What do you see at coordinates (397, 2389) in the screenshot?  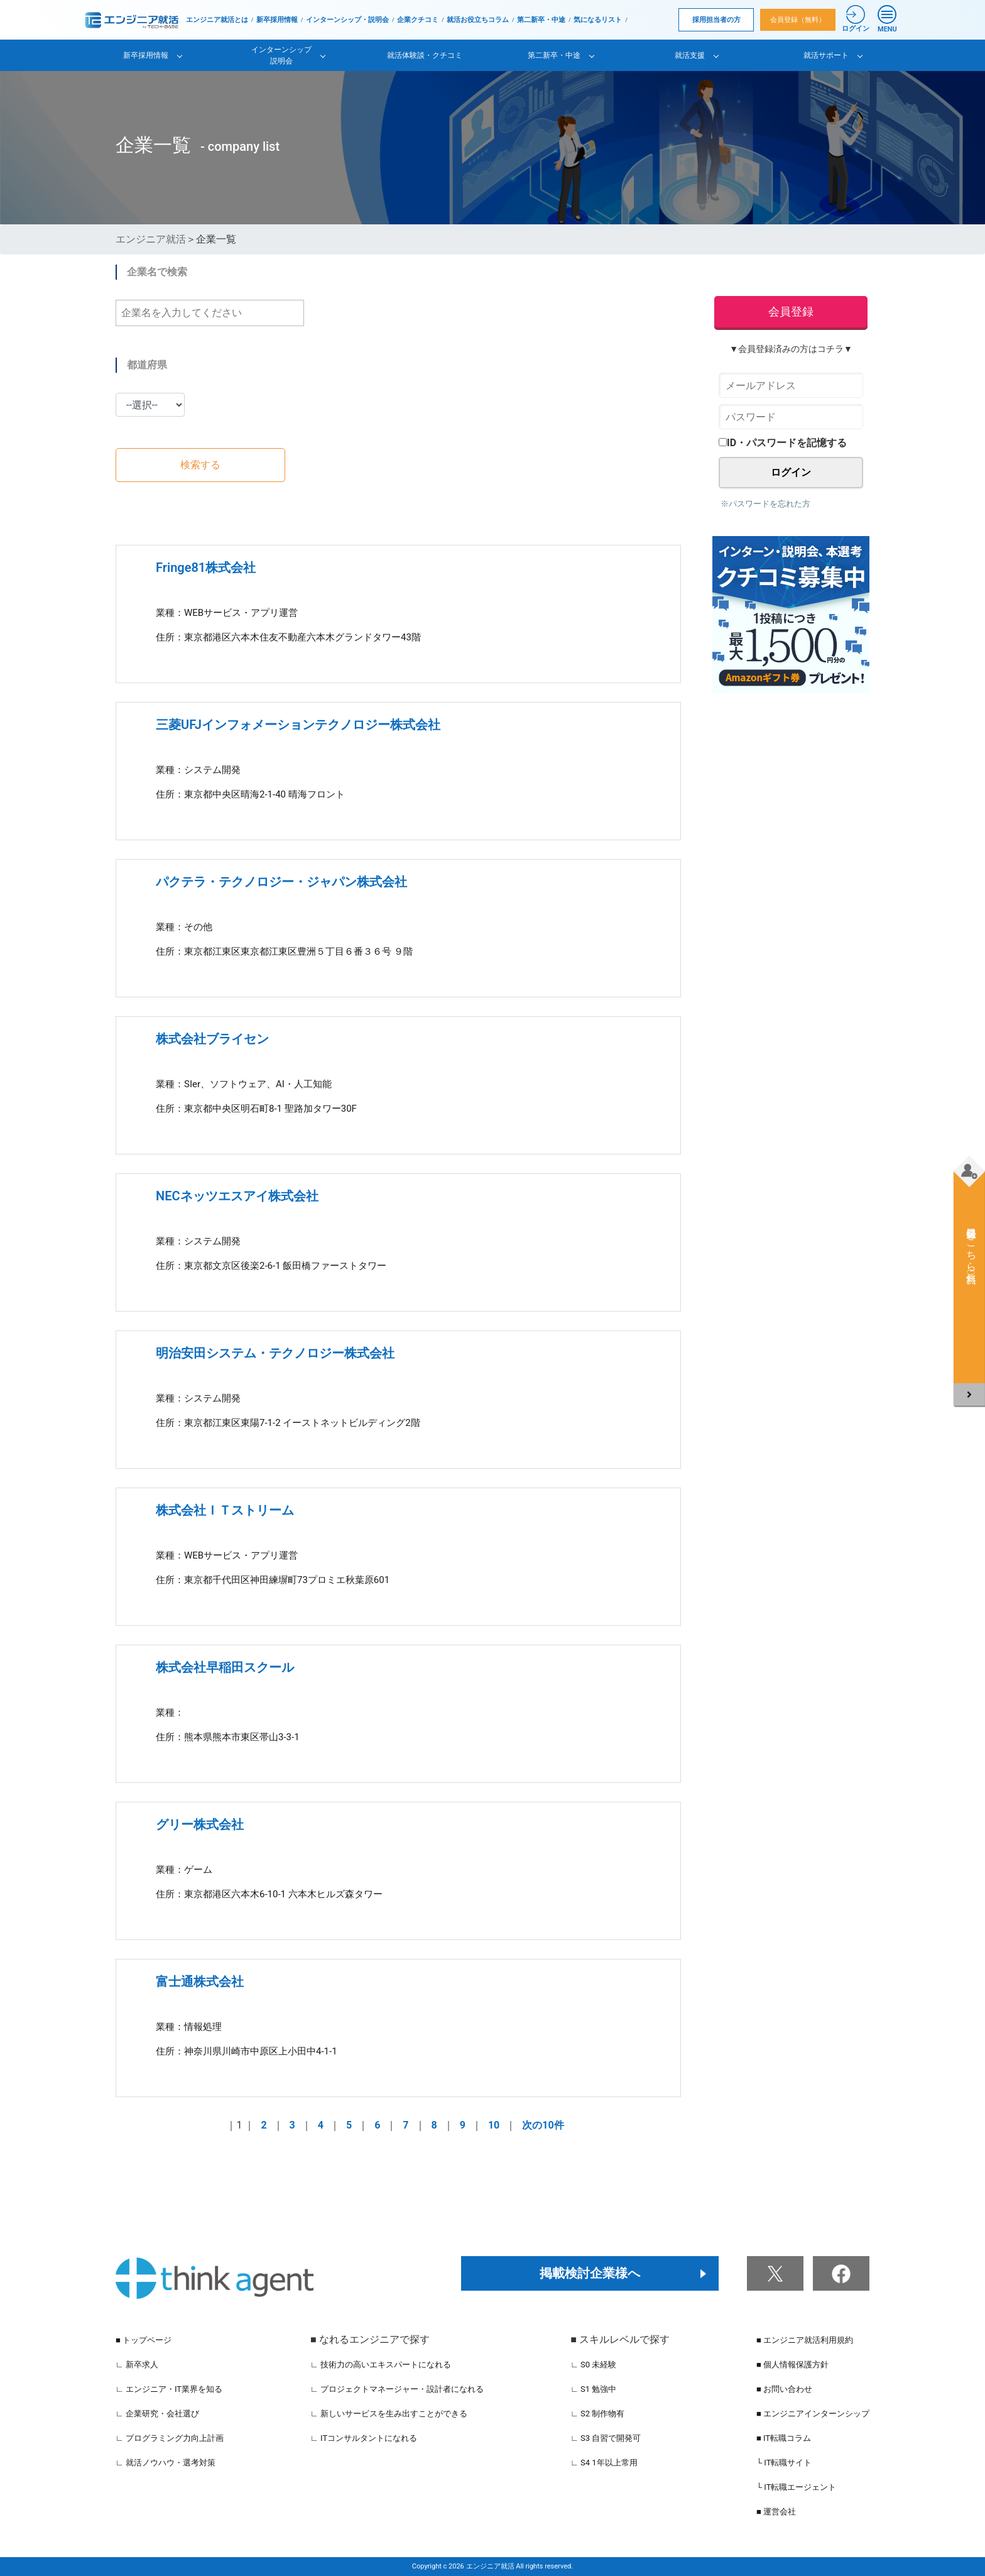 I see `∟ プロジェクトマネージャー・設計者になれる` at bounding box center [397, 2389].